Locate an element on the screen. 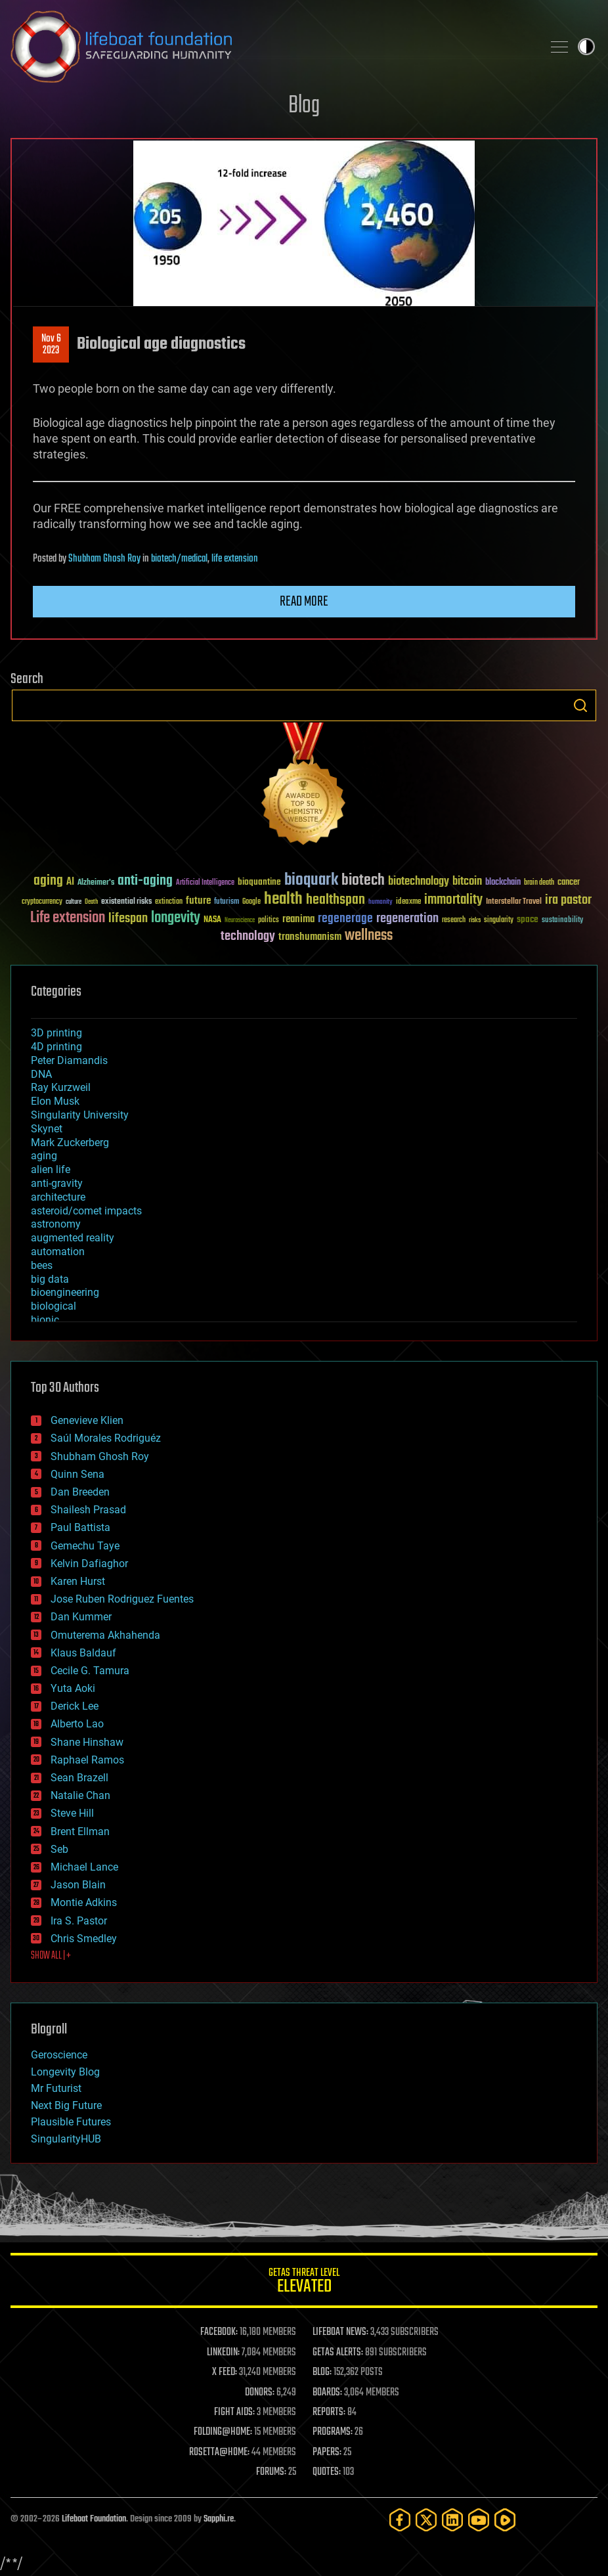  blockchain [blockchain (41 items)] is located at coordinates (503, 882).